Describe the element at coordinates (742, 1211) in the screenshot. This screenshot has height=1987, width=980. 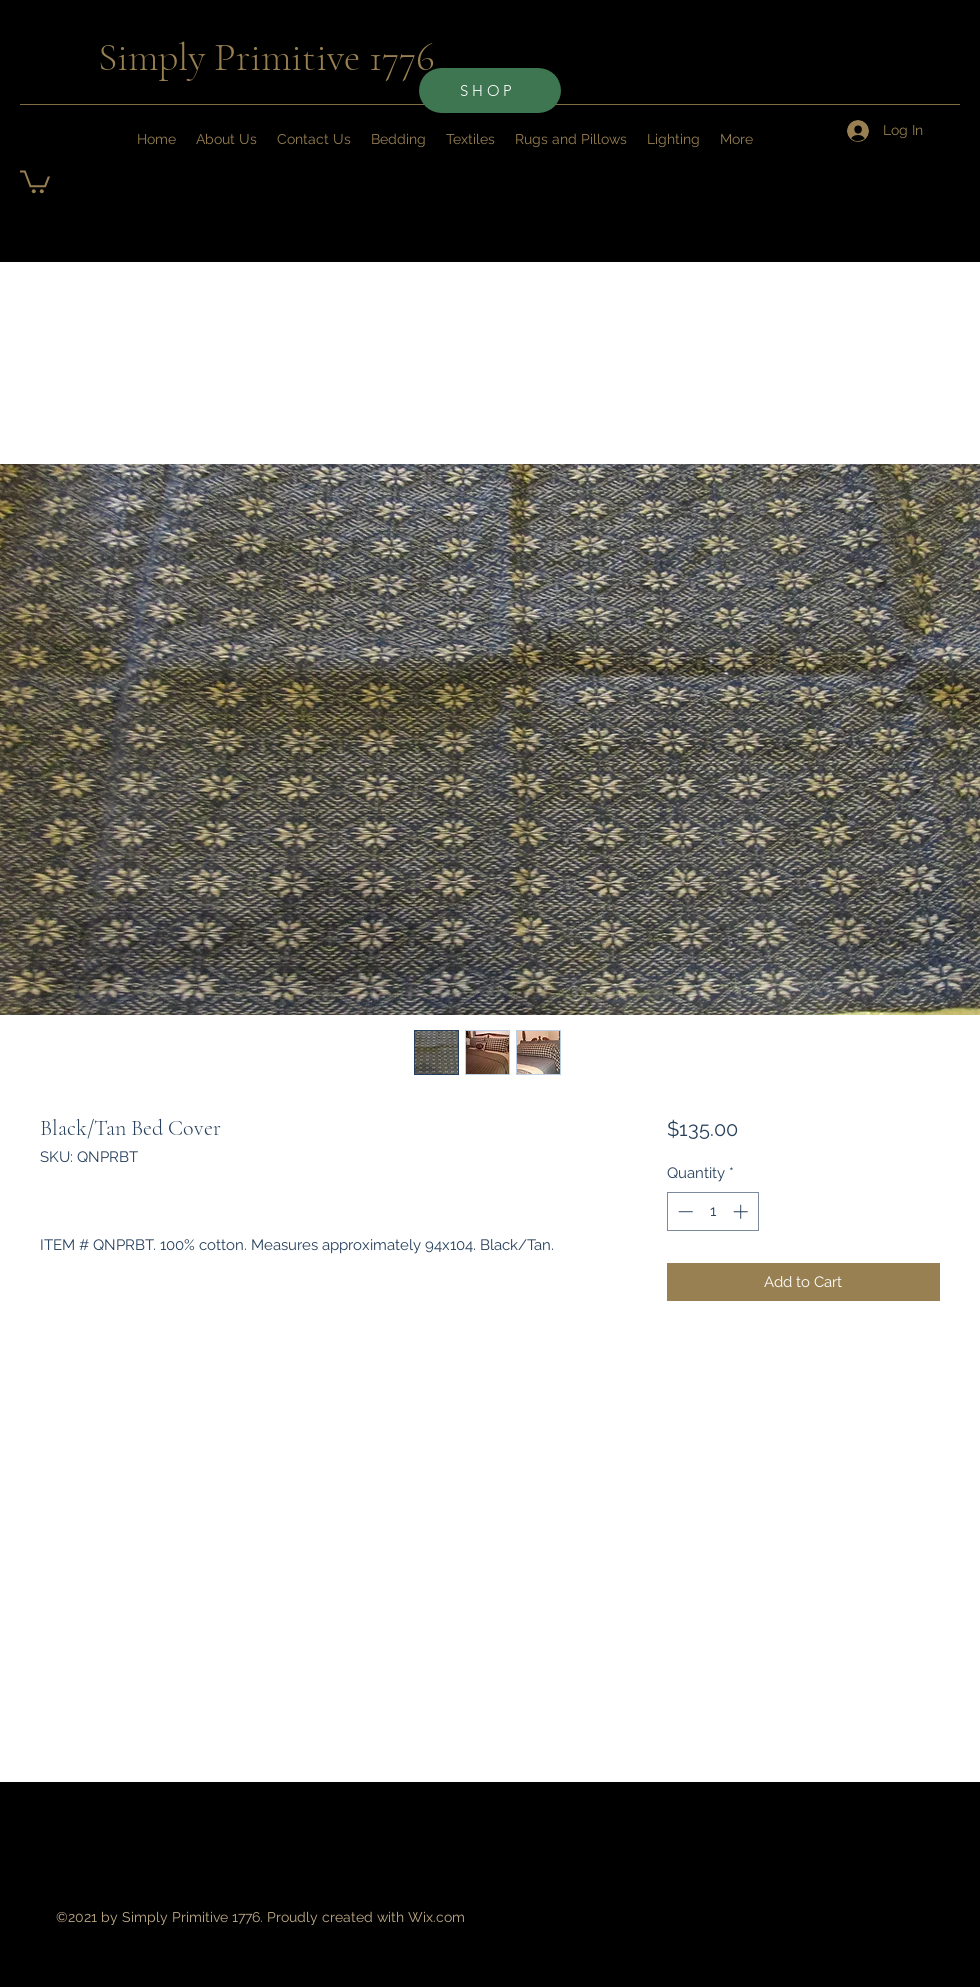
I see `[Increment]` at that location.